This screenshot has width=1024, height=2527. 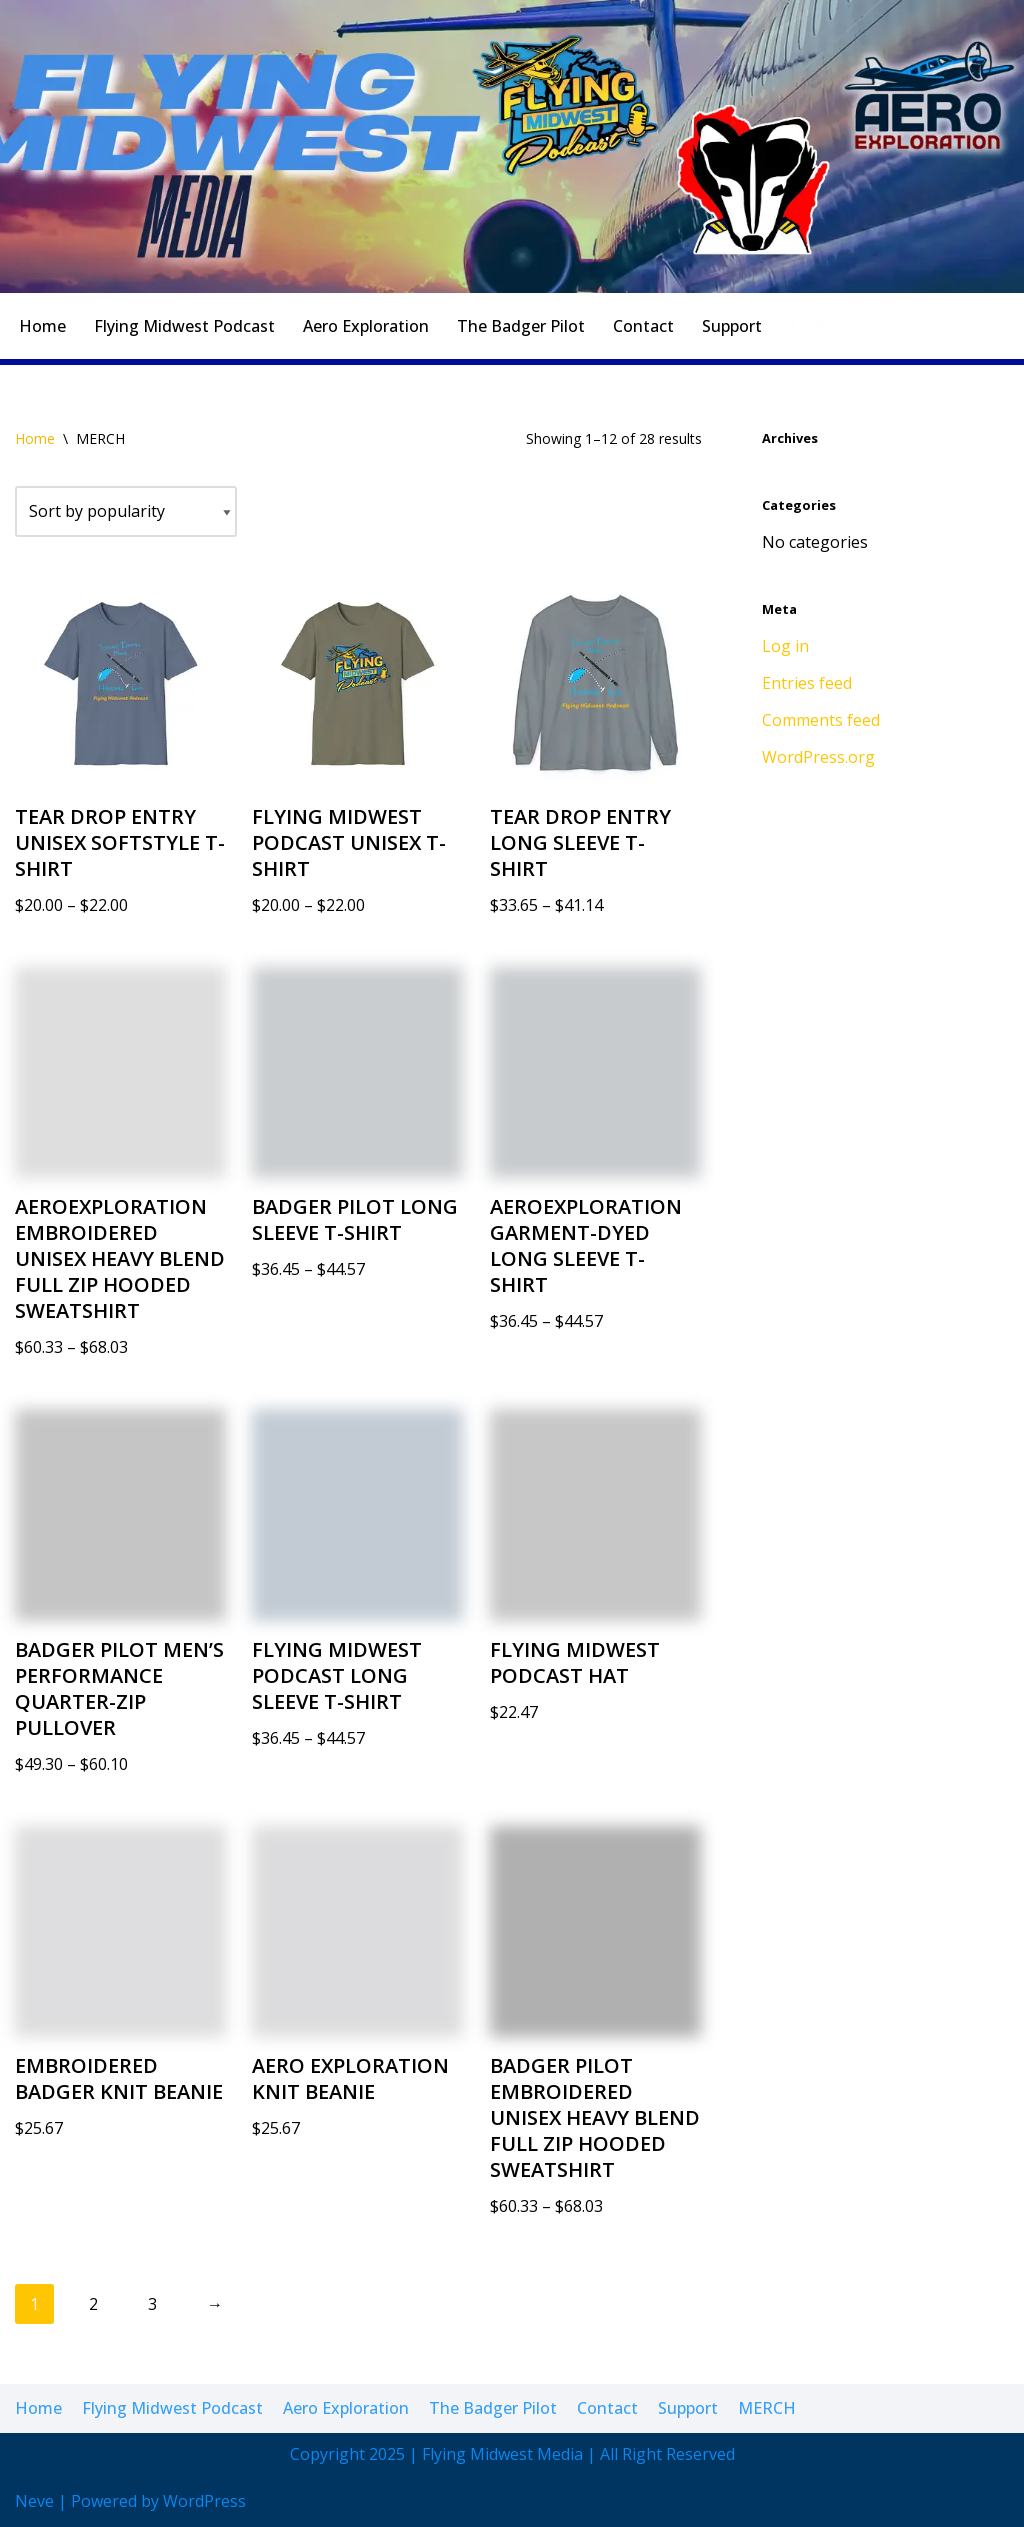 What do you see at coordinates (93, 2304) in the screenshot?
I see `2 [Page 2]` at bounding box center [93, 2304].